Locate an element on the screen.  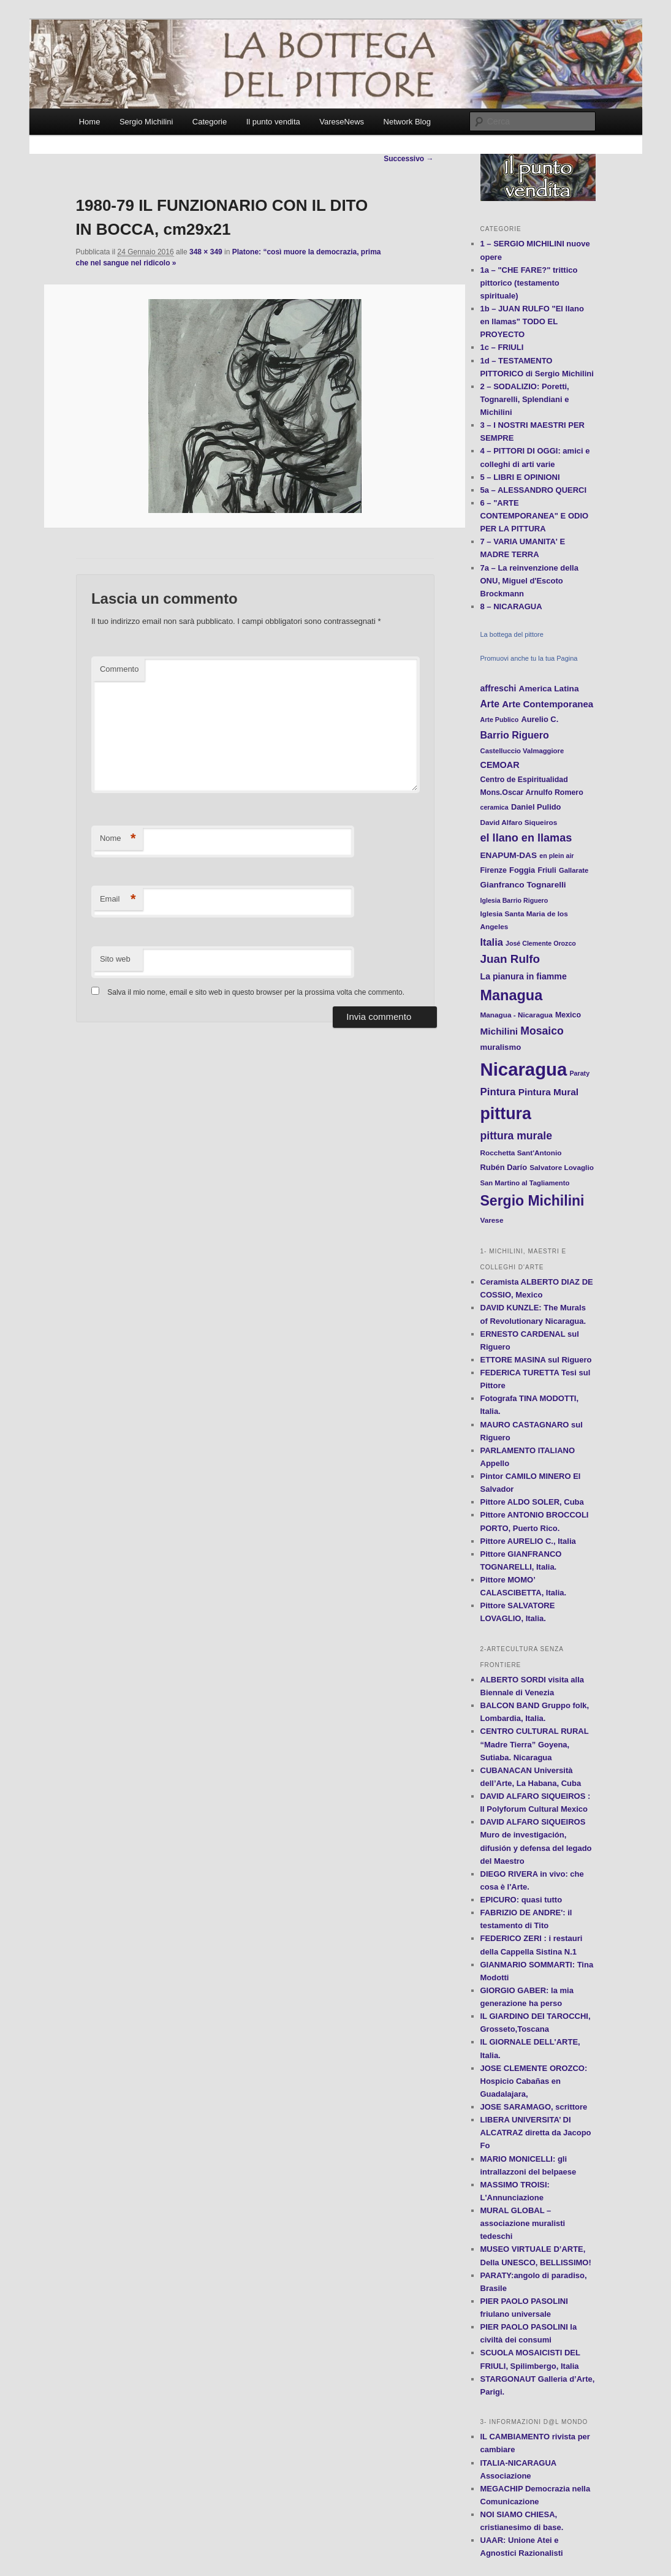
Mosaico [Mosaico (29 elementi)] is located at coordinates (541, 1031).